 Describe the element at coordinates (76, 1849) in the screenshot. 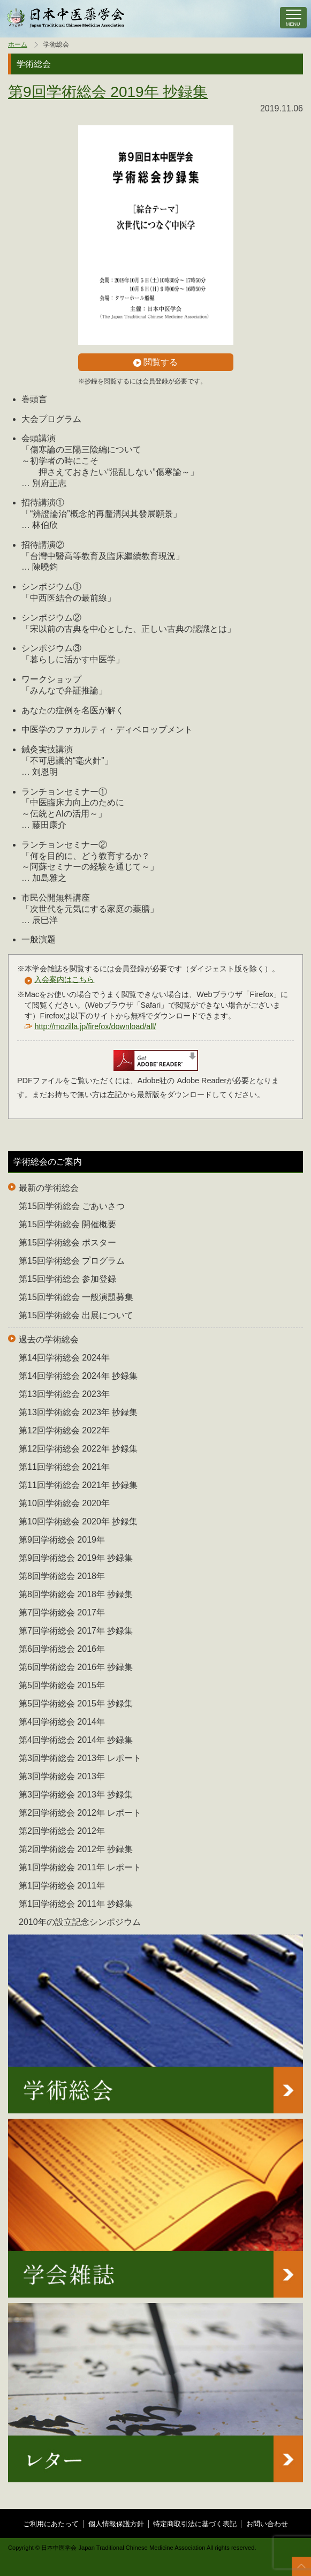

I see `第2回学術総会 2012年 抄録集` at that location.